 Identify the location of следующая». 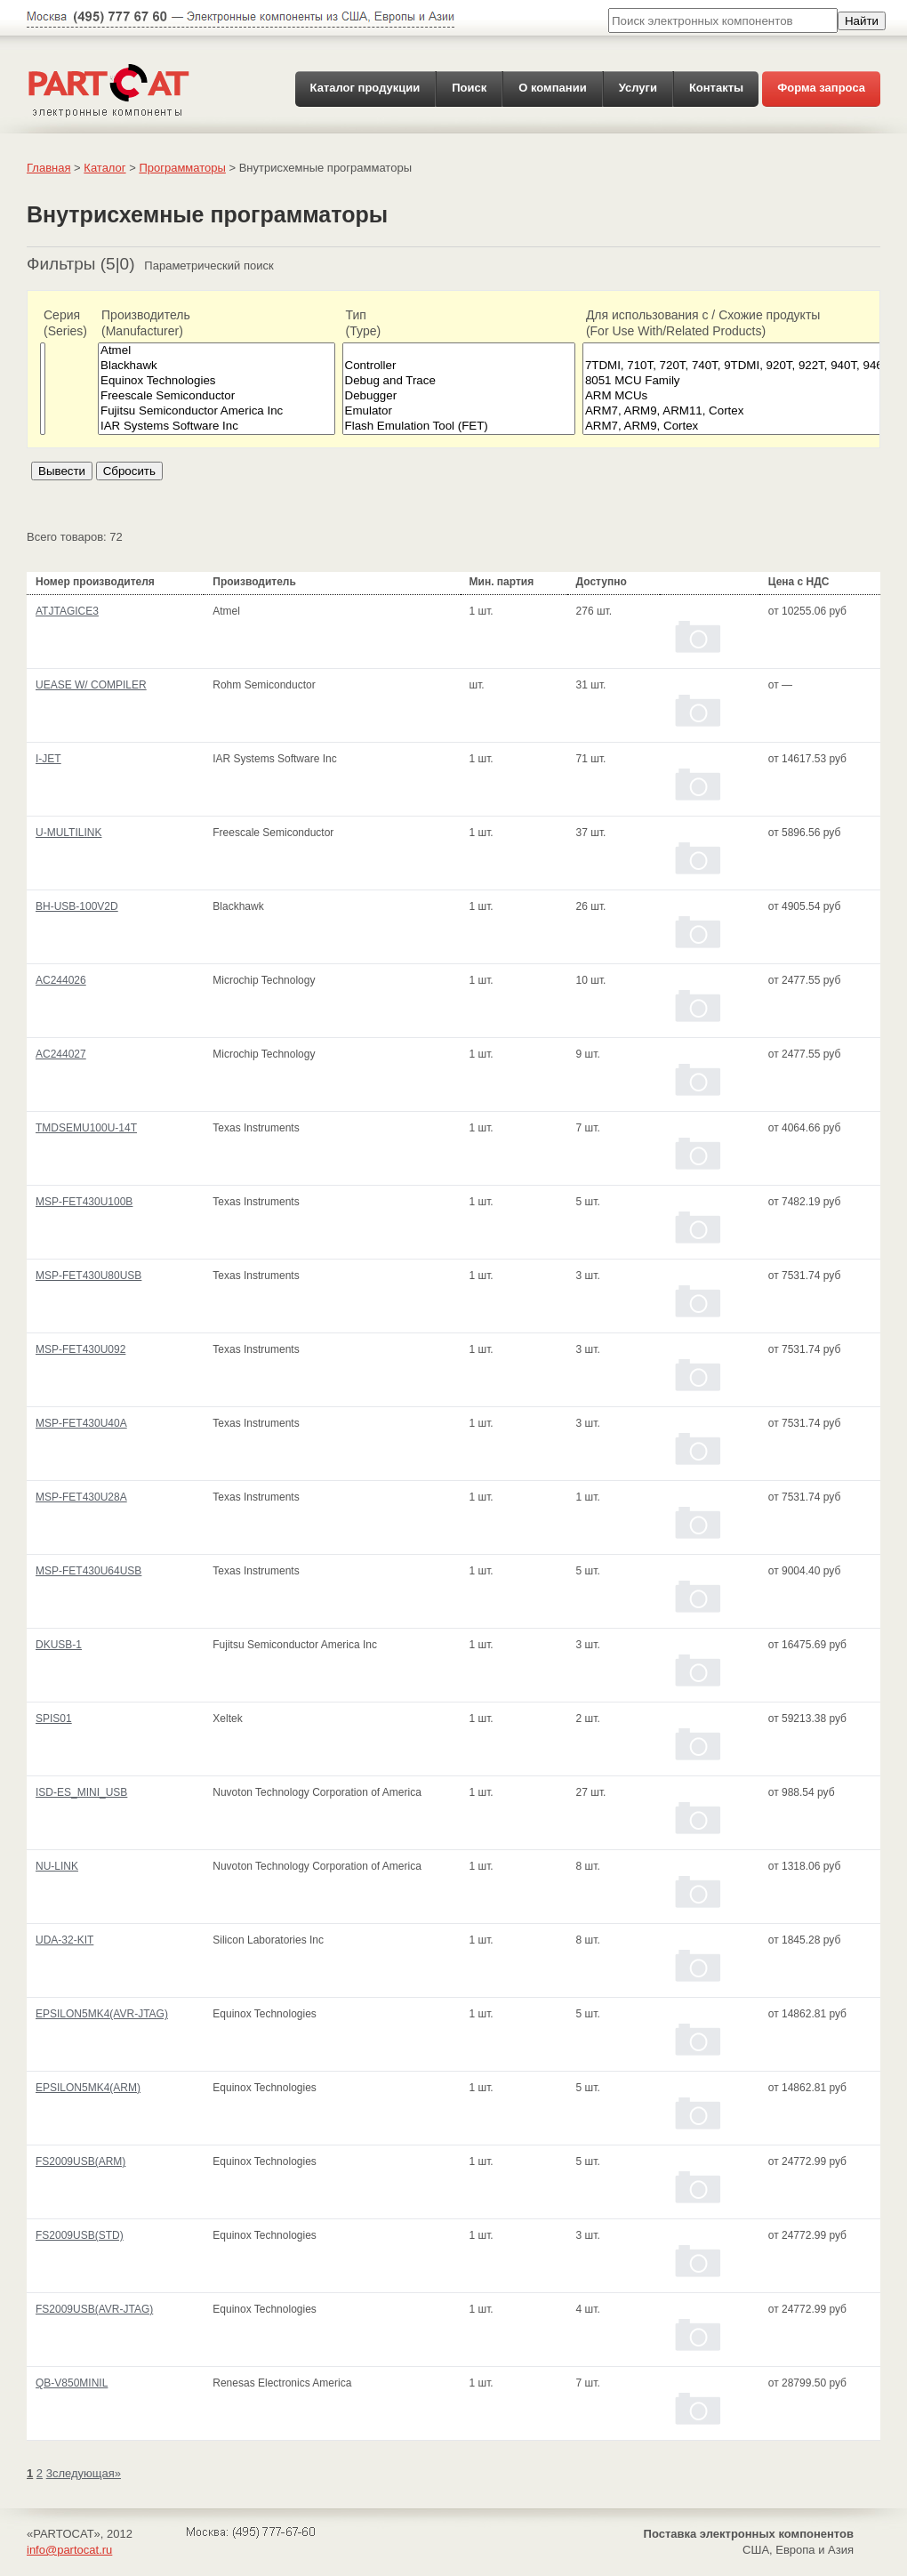
(86, 2473).